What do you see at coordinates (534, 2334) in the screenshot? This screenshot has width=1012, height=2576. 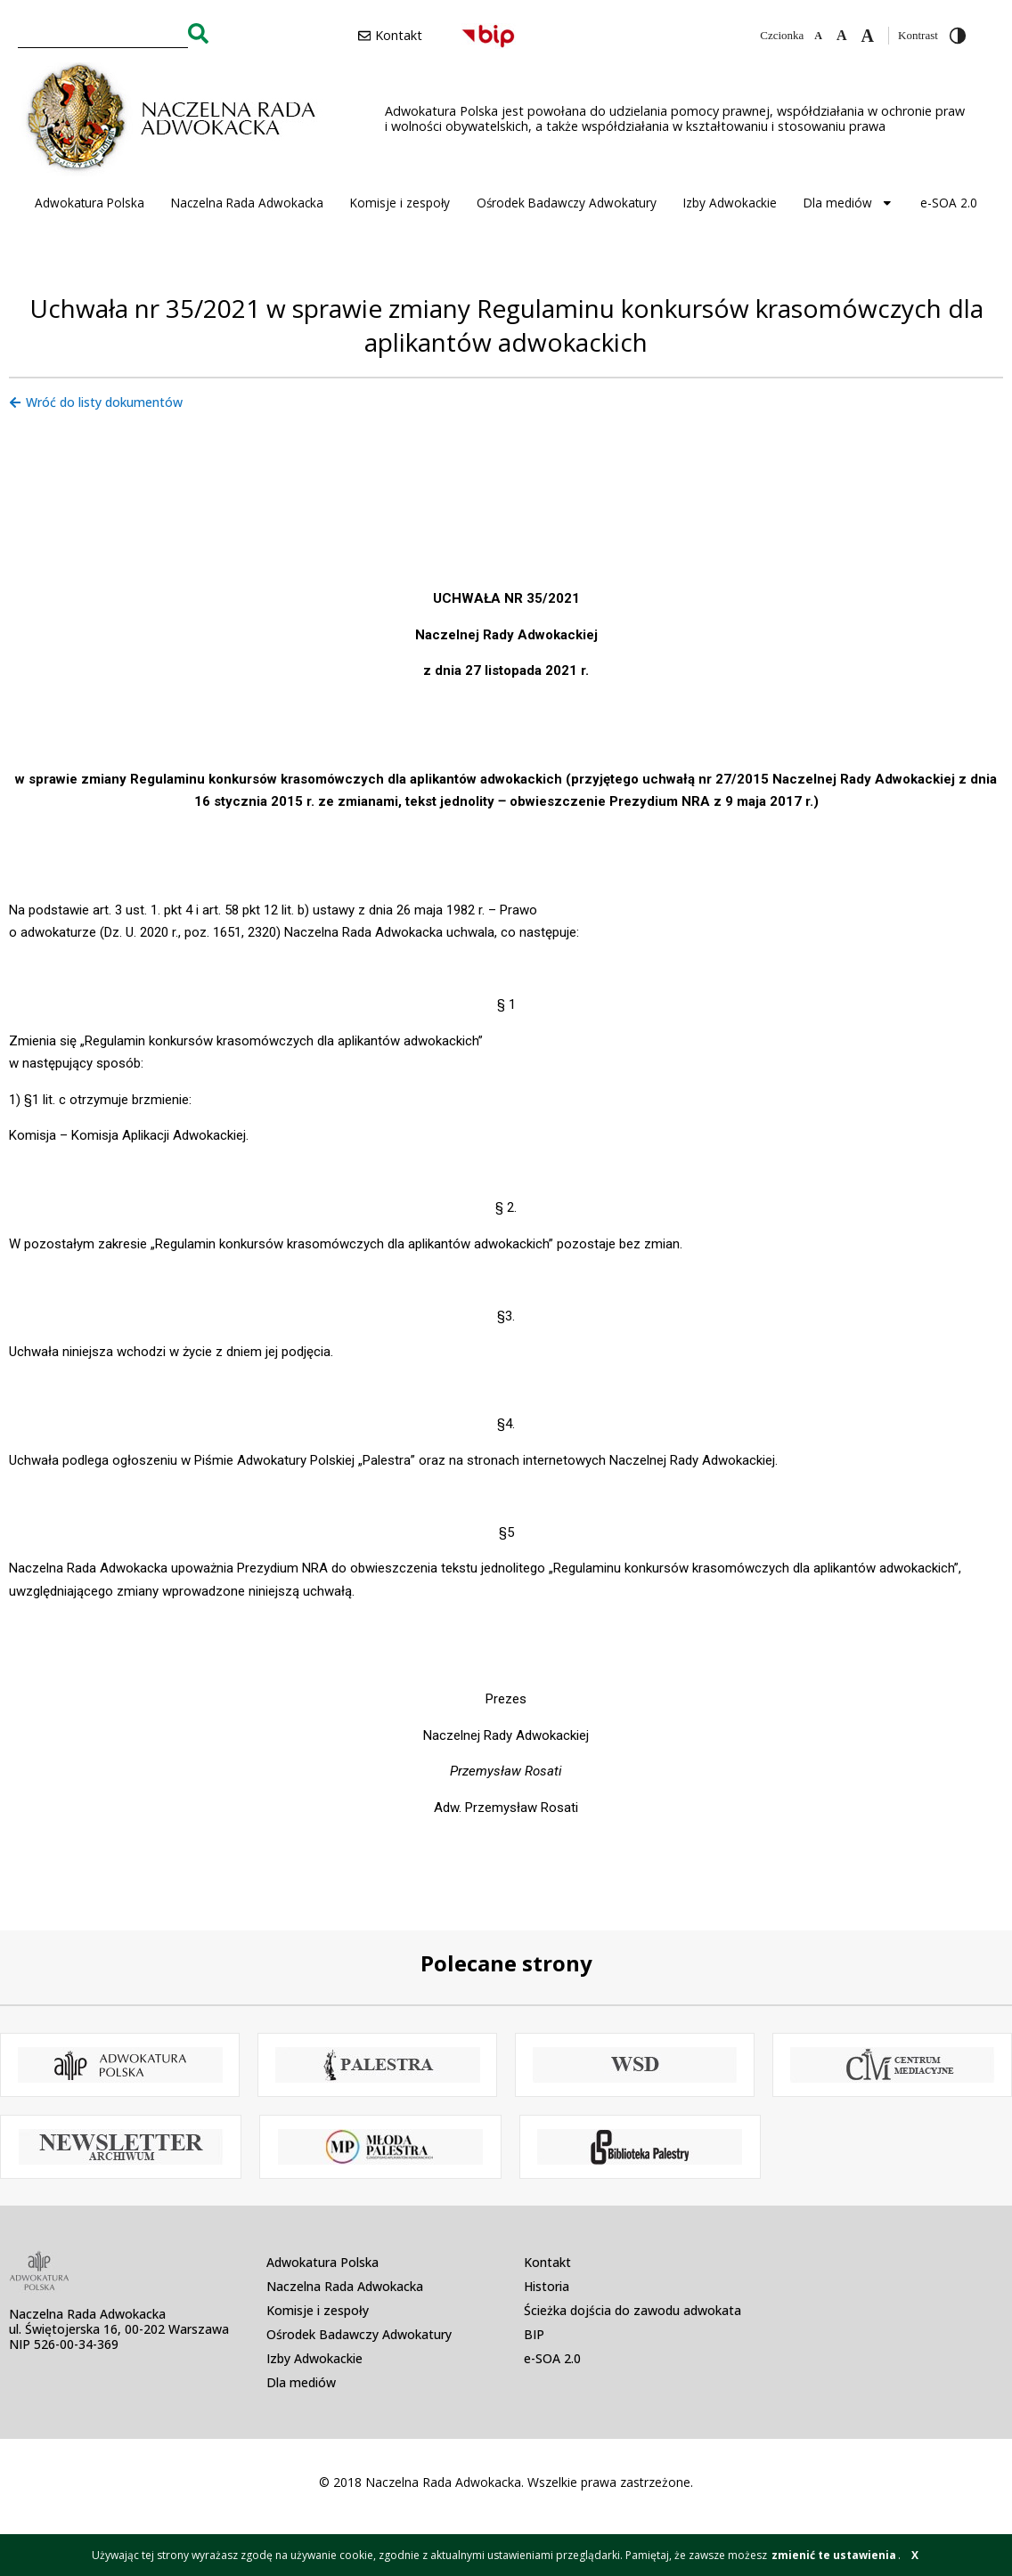 I see `BIP` at bounding box center [534, 2334].